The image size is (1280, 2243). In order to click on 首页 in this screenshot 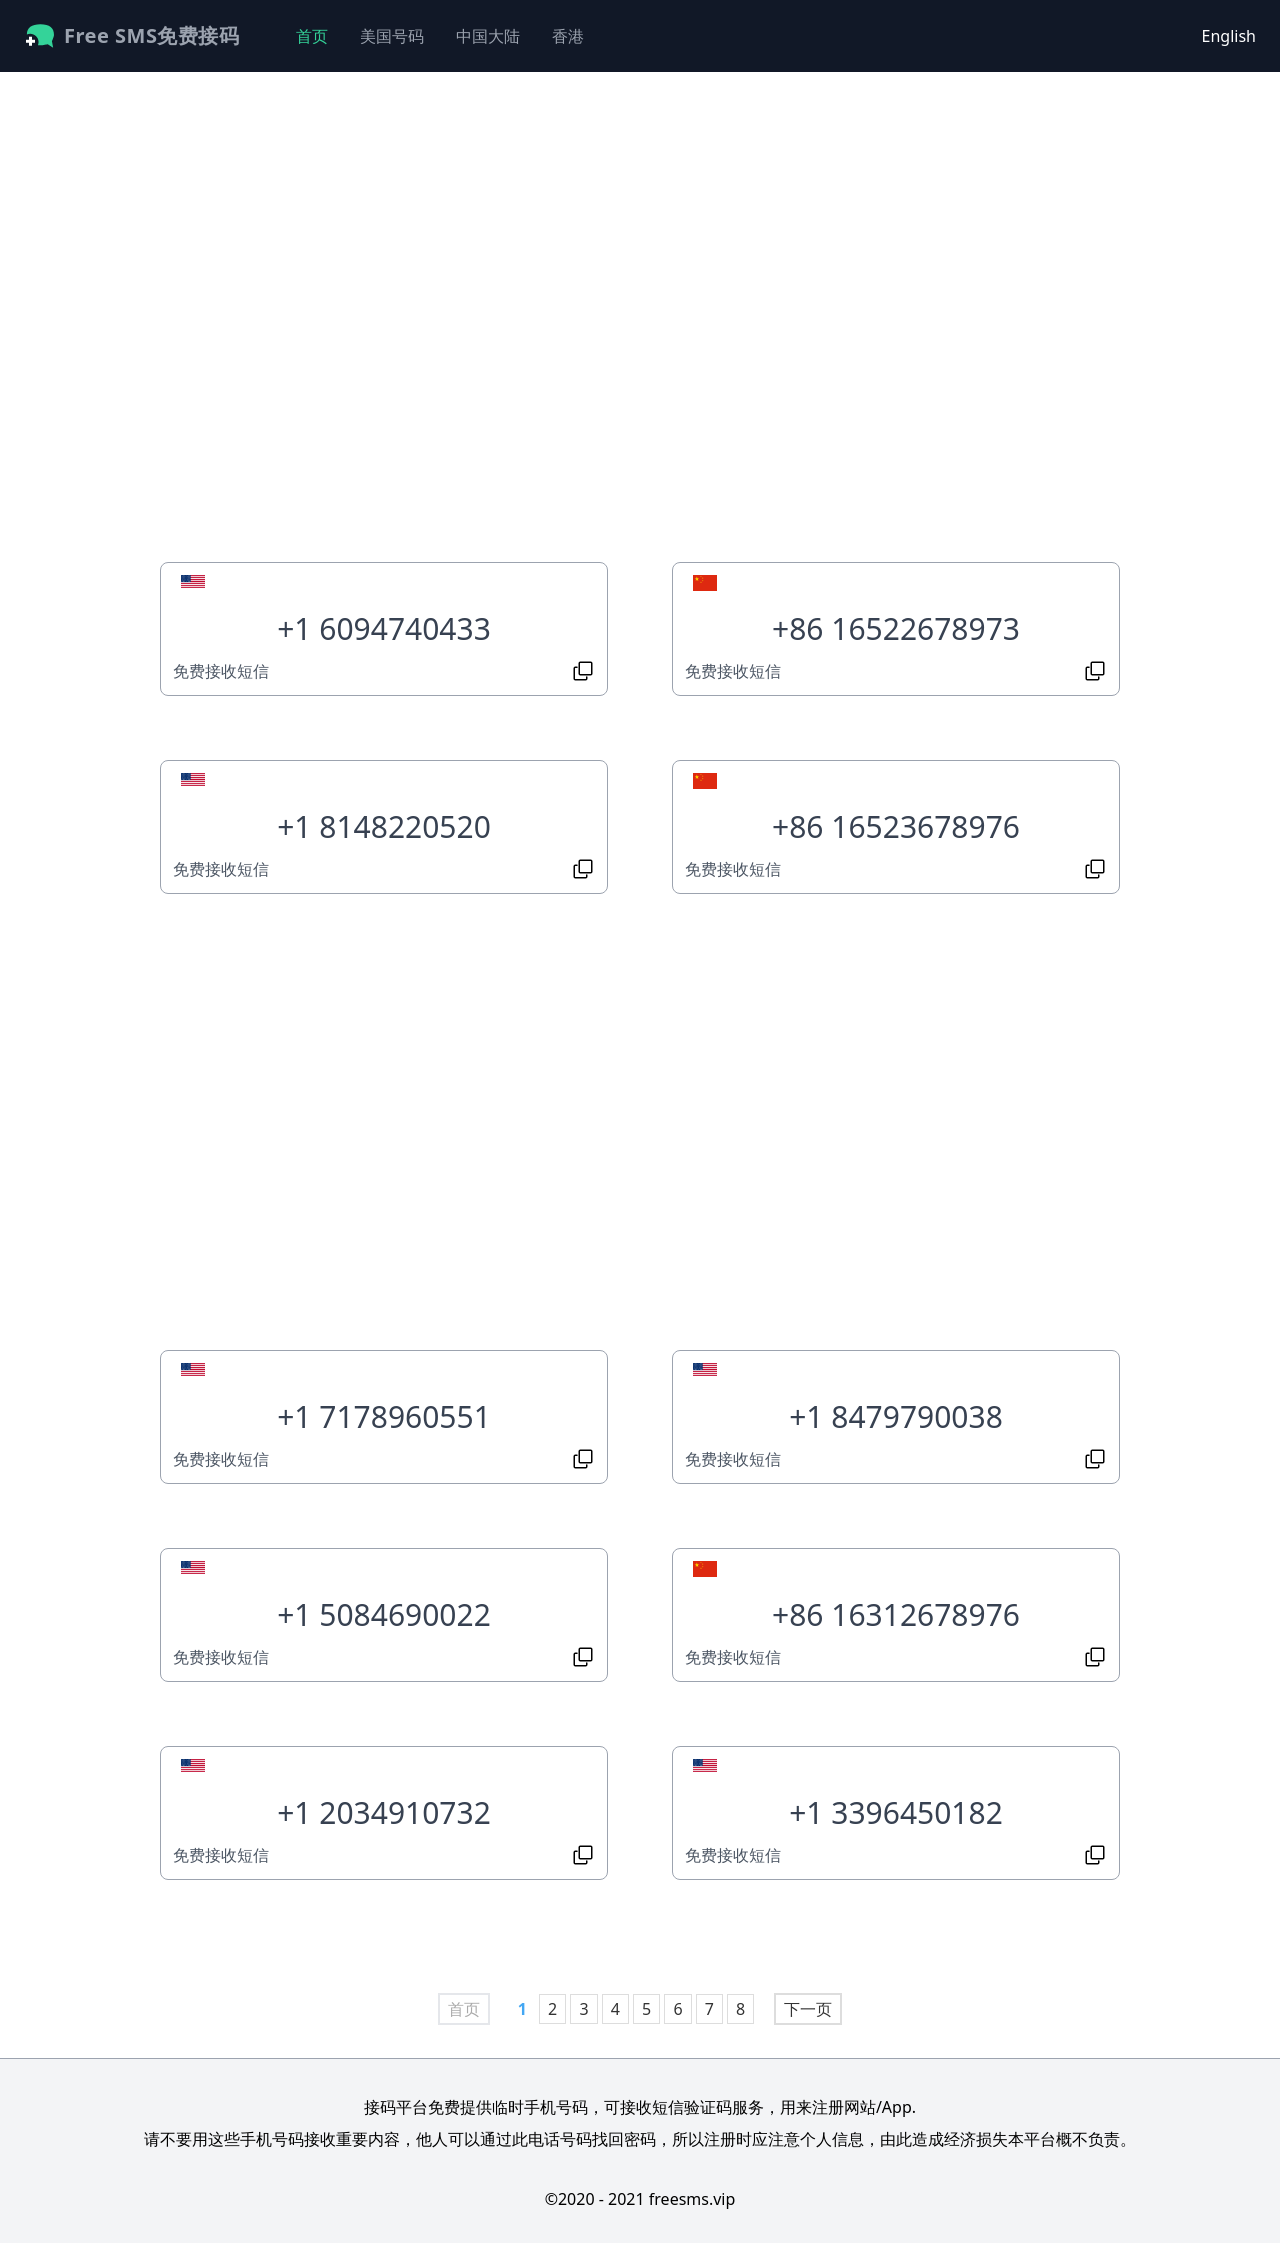, I will do `click(312, 36)`.